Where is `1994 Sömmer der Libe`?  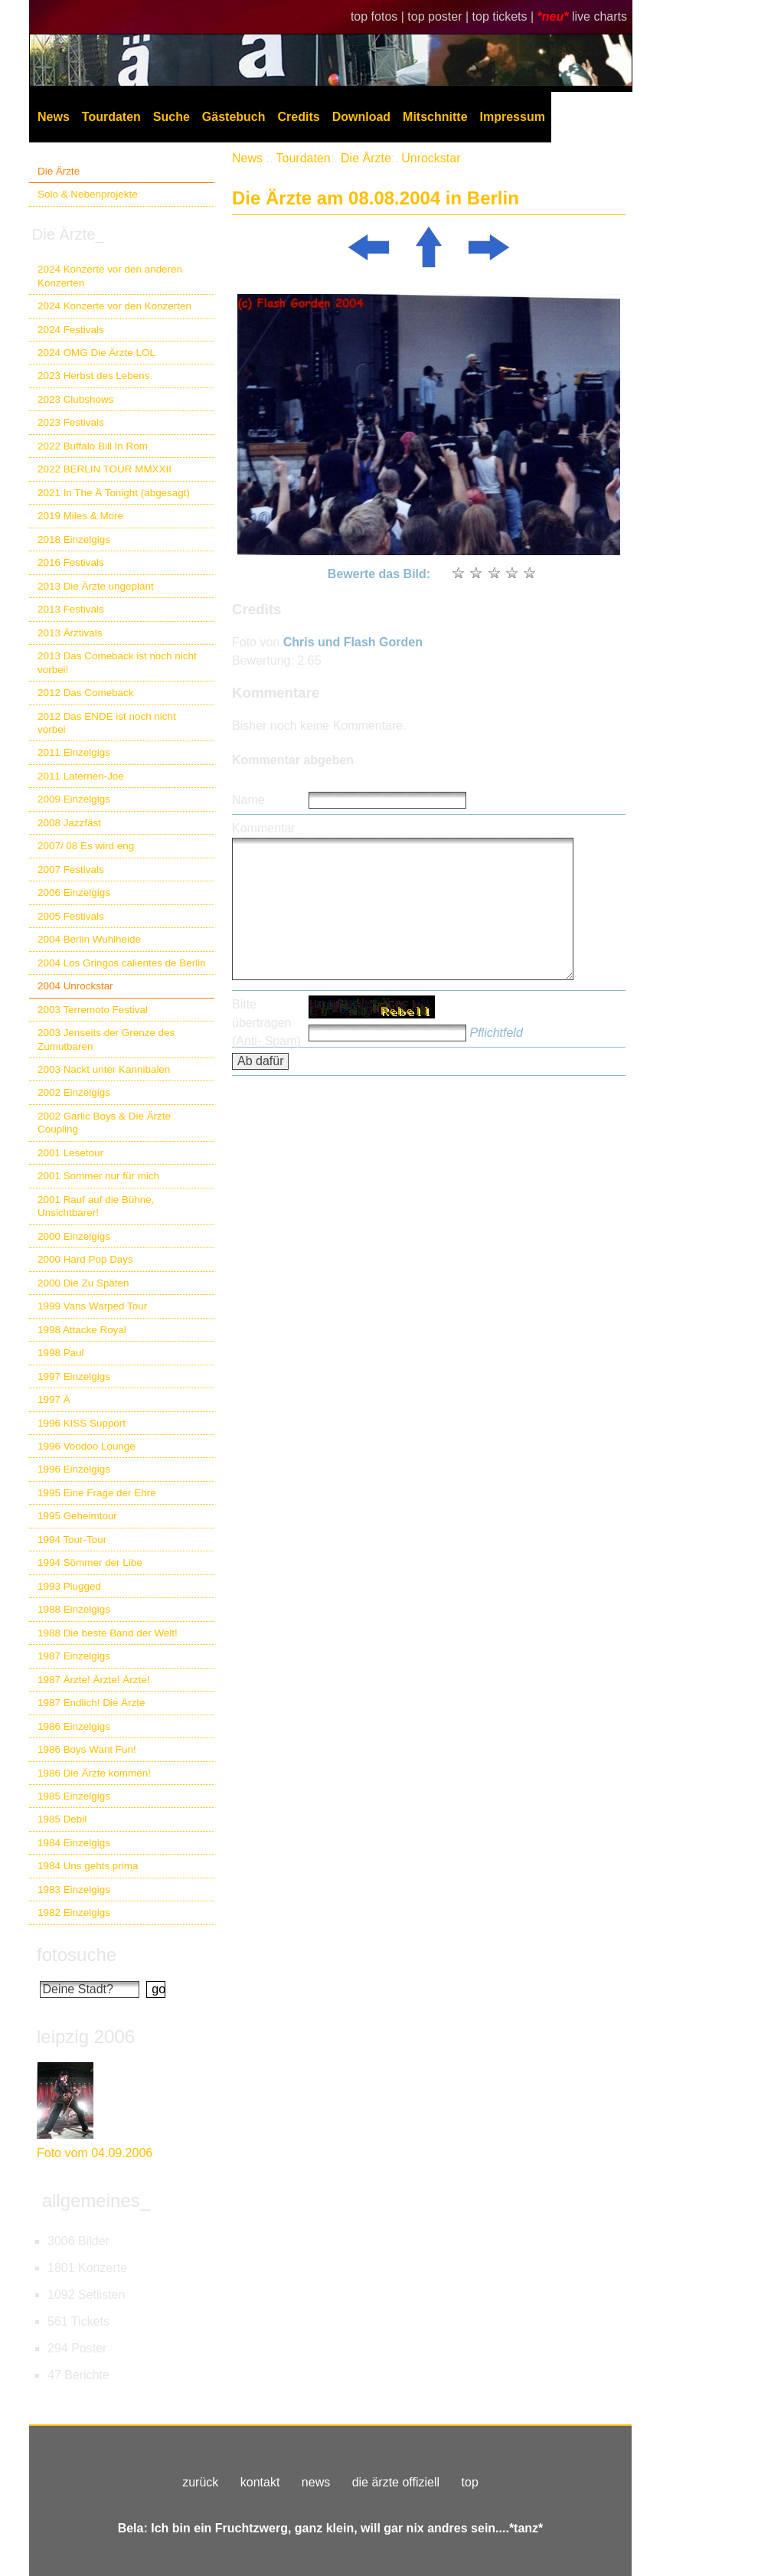
1994 Sömmer der Libe is located at coordinates (90, 1562).